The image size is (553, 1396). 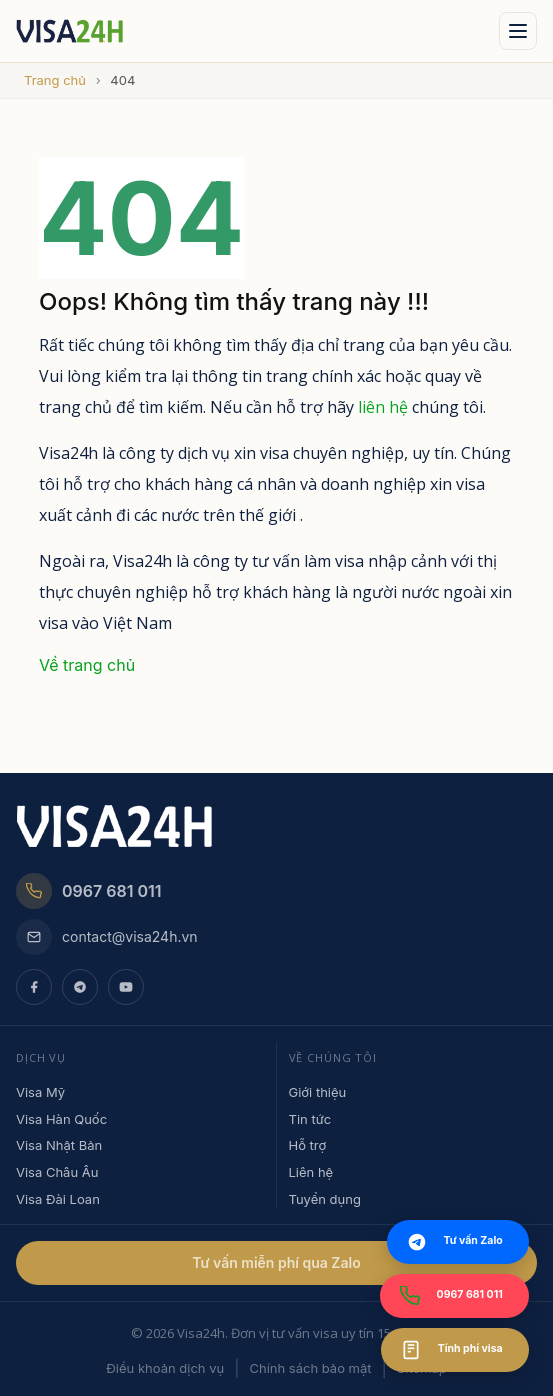 What do you see at coordinates (383, 407) in the screenshot?
I see `liên hệ` at bounding box center [383, 407].